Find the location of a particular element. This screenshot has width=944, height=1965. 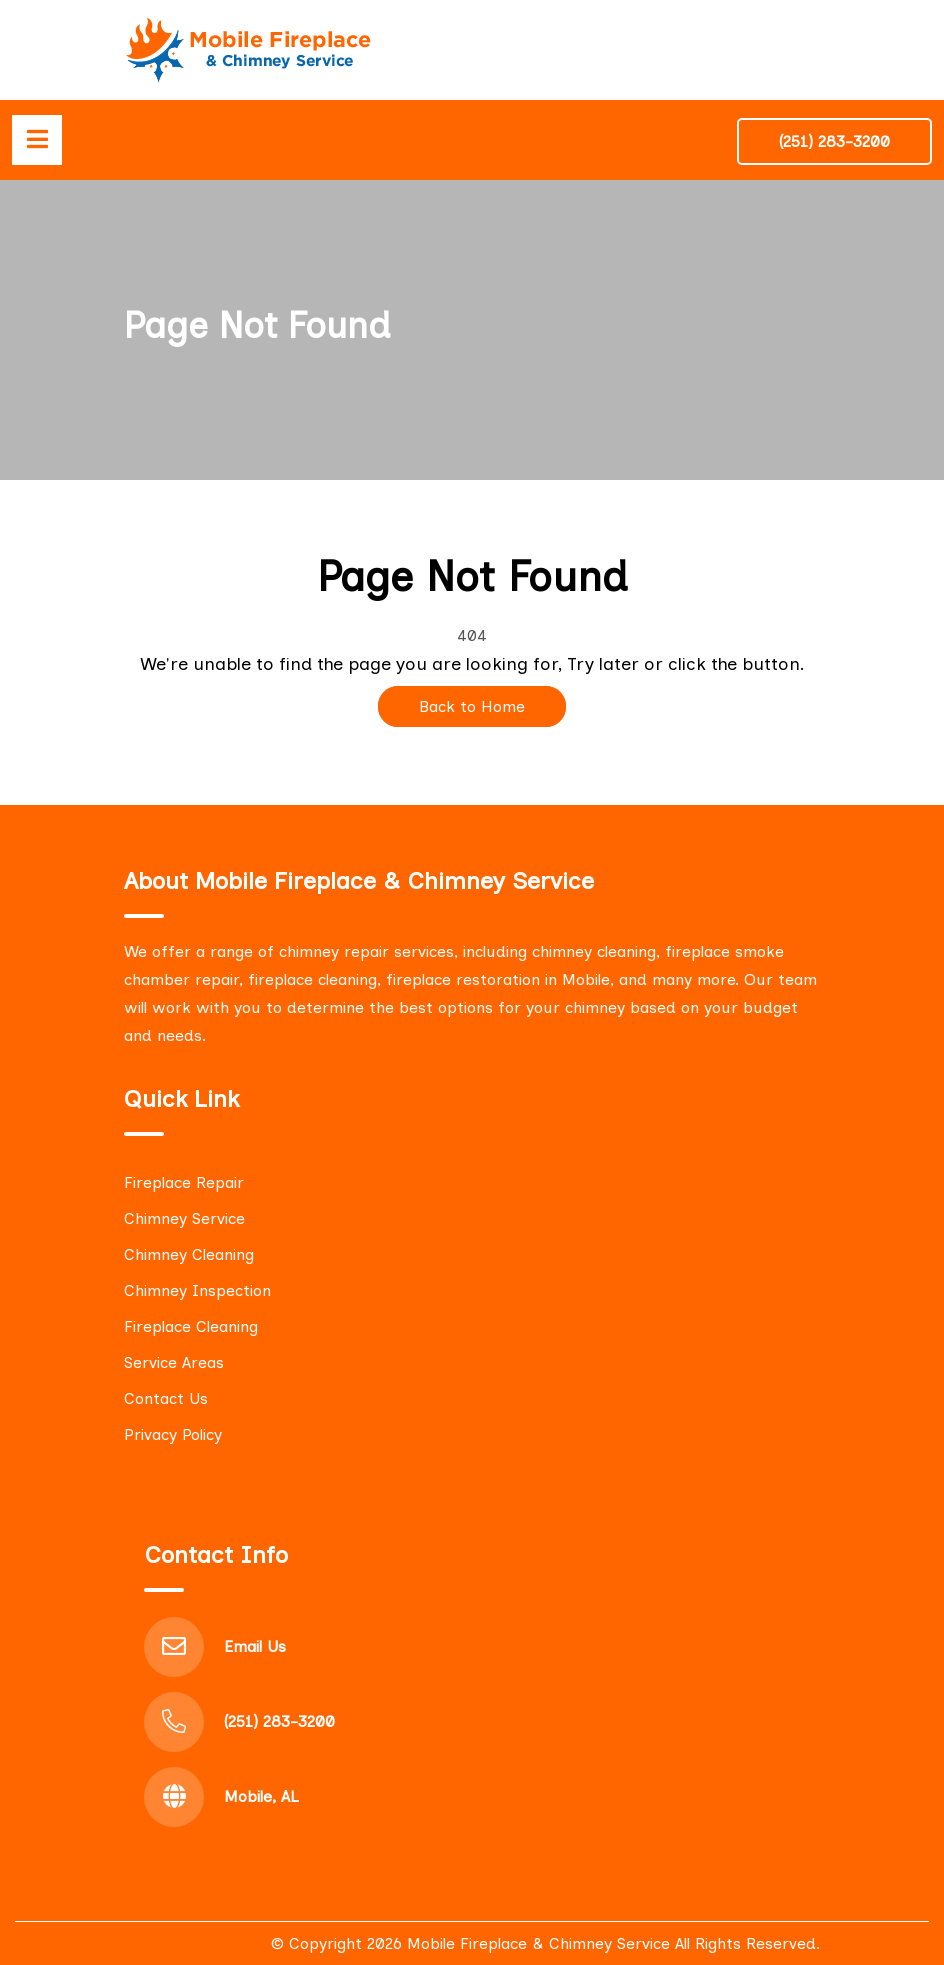

Fireplace Cleaning is located at coordinates (191, 1326).